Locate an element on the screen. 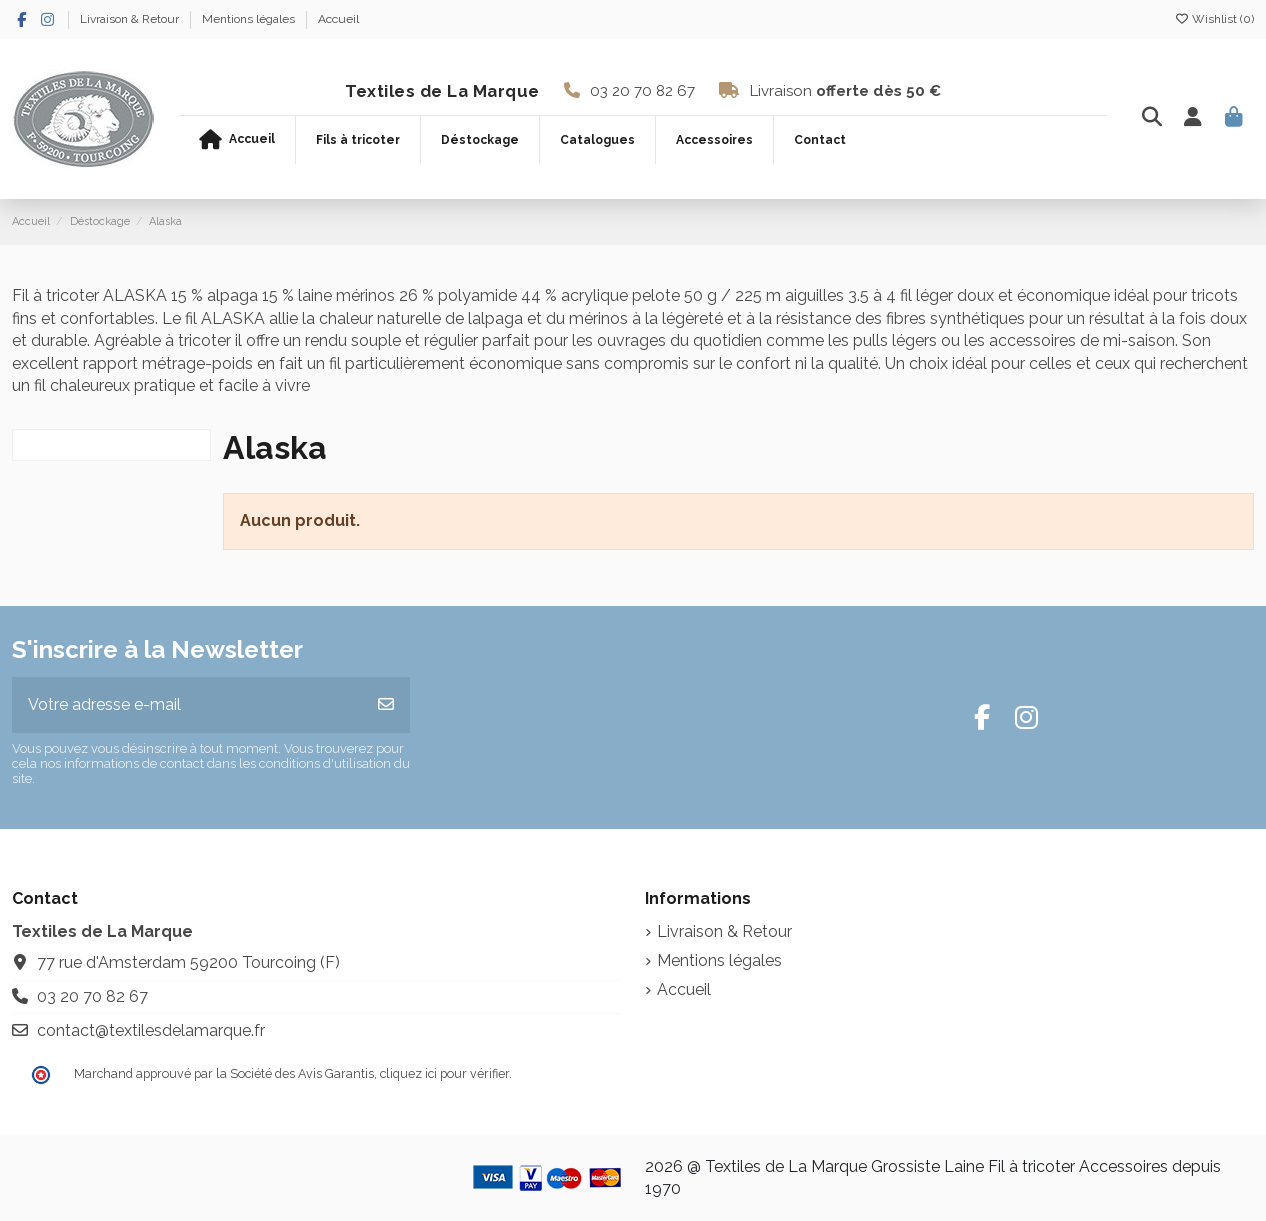  03 20 70 82 67 is located at coordinates (642, 91).